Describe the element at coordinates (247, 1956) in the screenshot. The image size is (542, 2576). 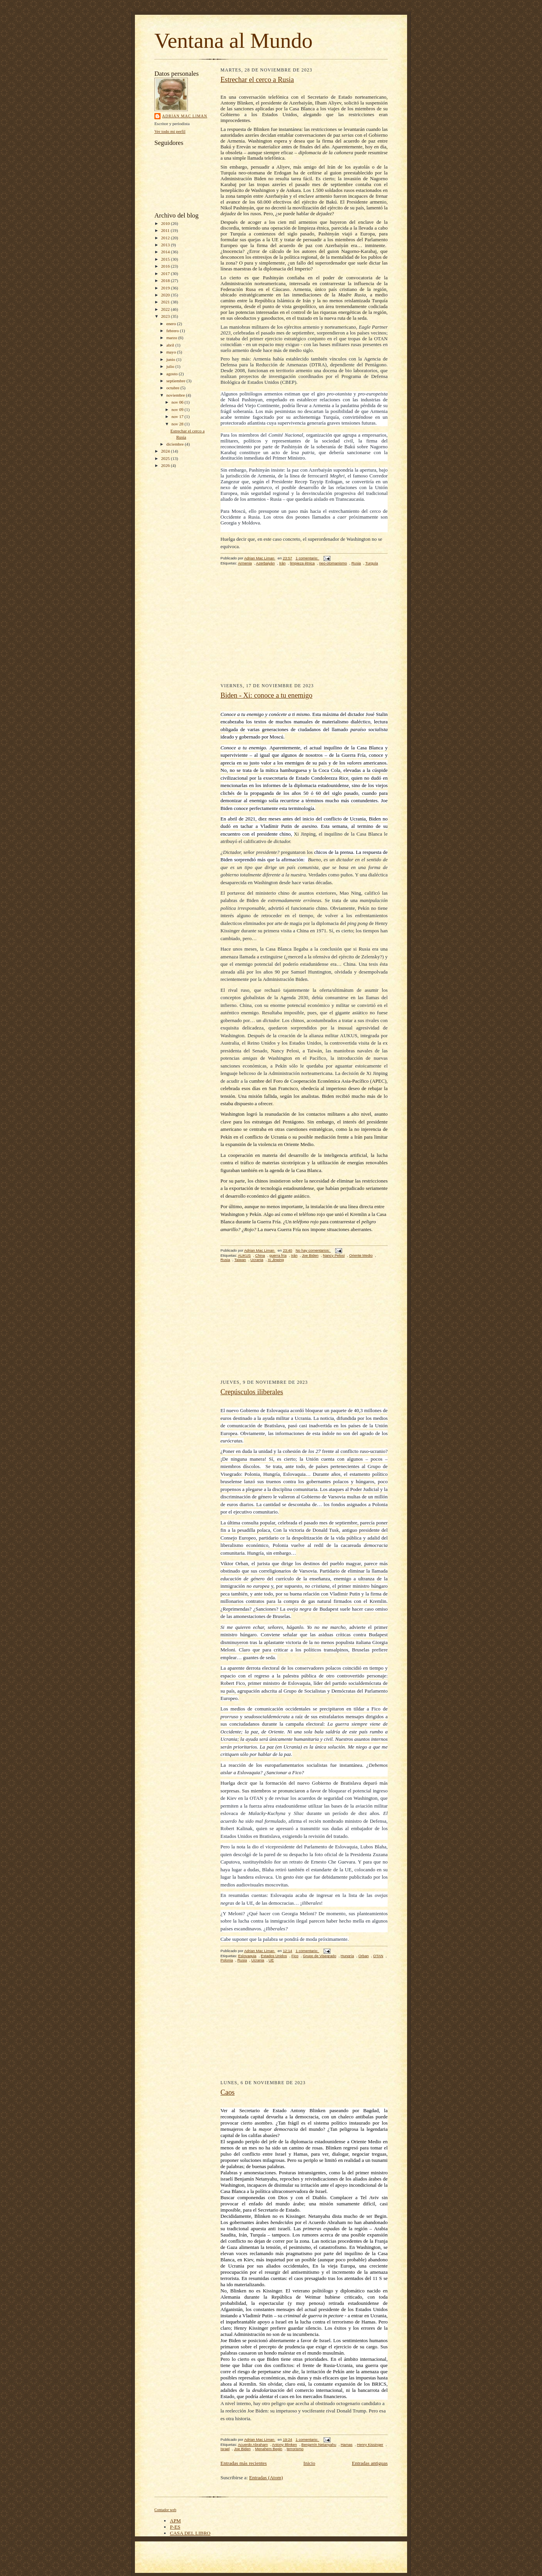
I see `Eslovaquia` at that location.